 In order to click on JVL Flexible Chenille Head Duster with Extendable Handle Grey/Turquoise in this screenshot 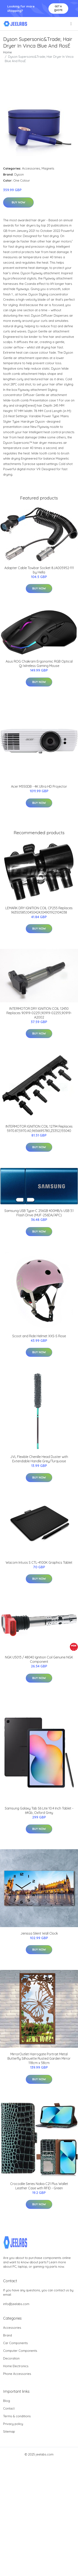, I will do `click(39, 1459)`.